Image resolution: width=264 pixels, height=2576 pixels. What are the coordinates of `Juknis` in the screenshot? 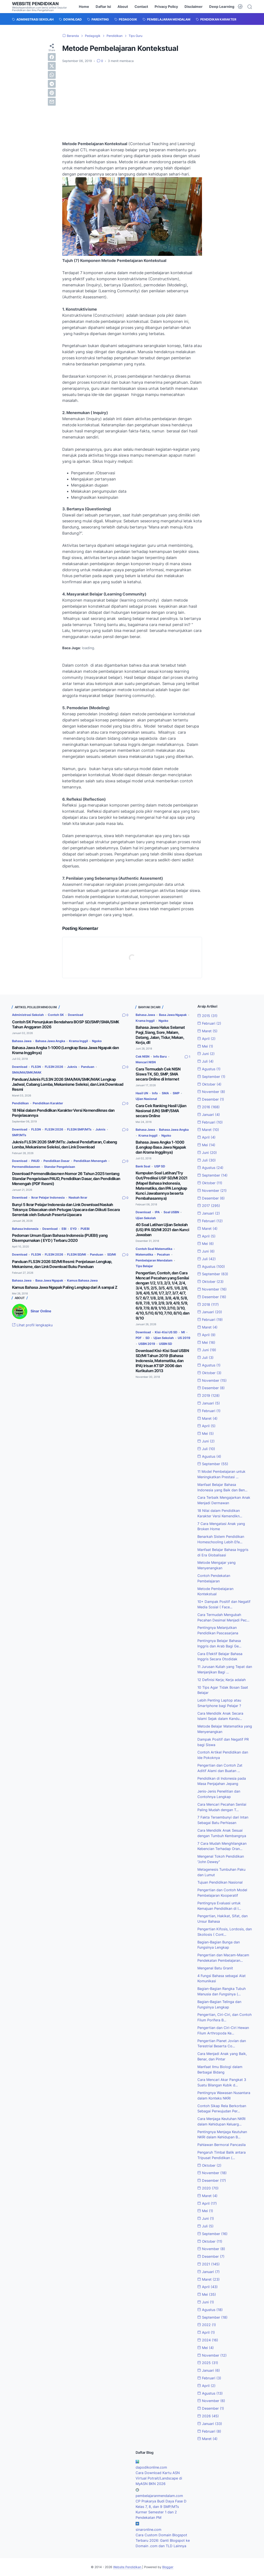 It's located at (72, 1067).